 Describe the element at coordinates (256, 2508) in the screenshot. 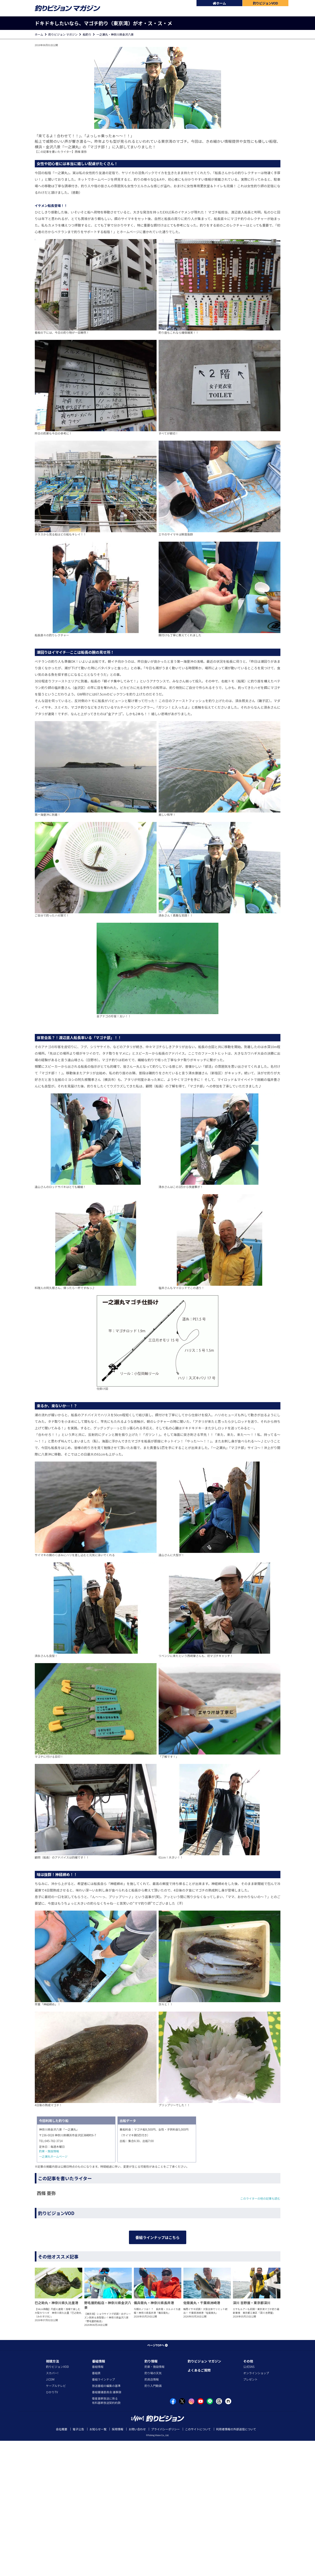

I see `オンラインショップ` at that location.